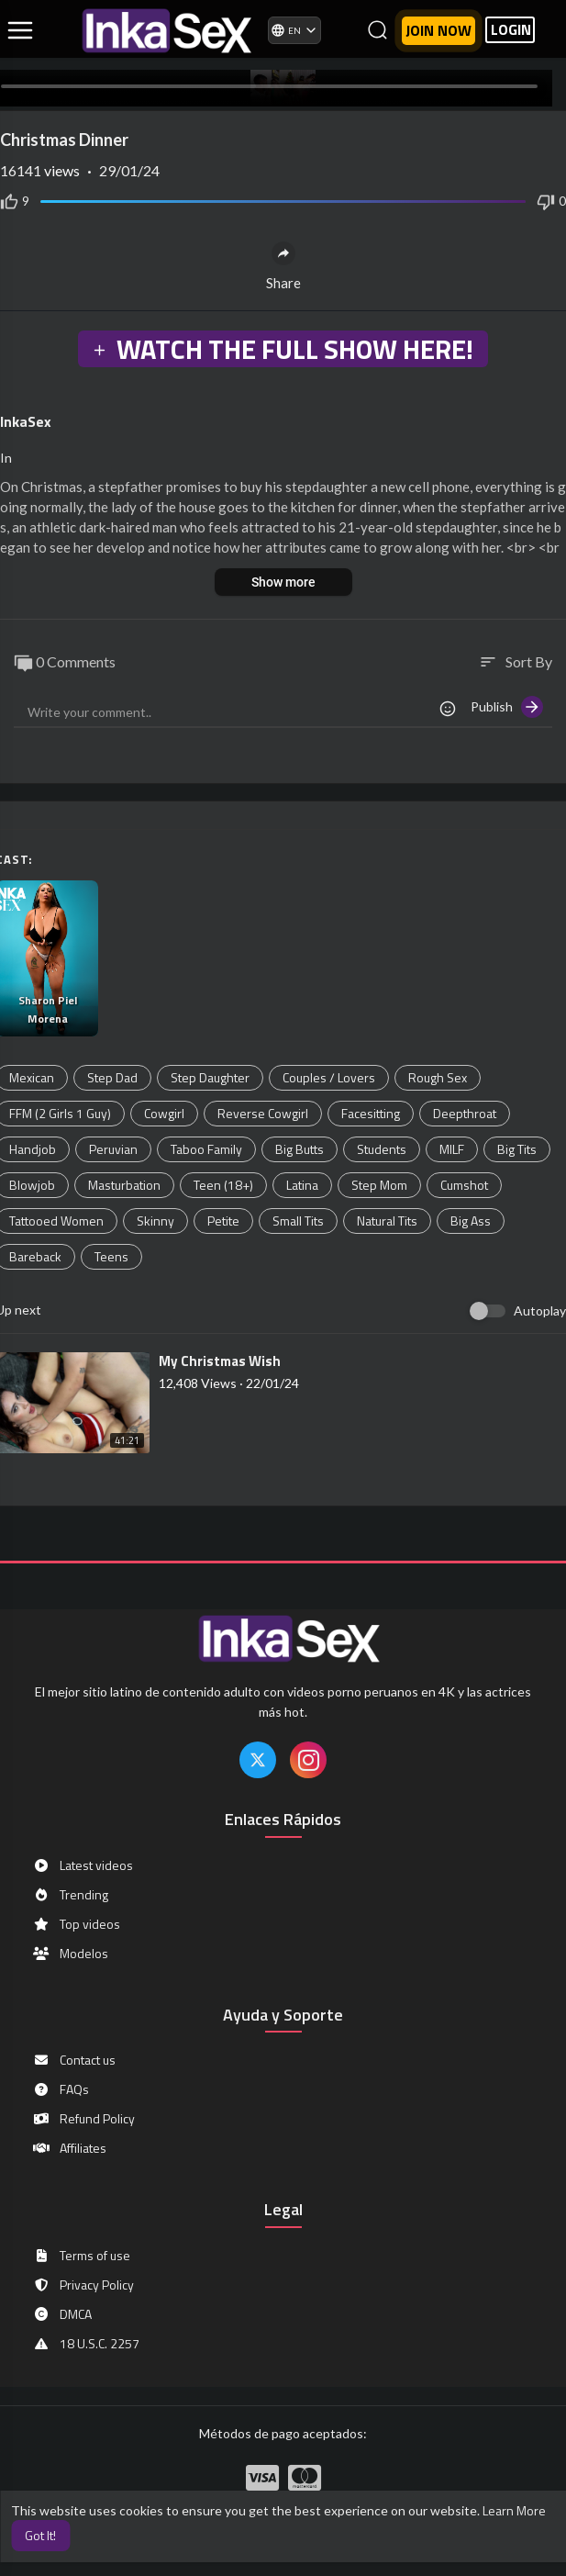  What do you see at coordinates (470, 1220) in the screenshot?
I see `Big Ass` at bounding box center [470, 1220].